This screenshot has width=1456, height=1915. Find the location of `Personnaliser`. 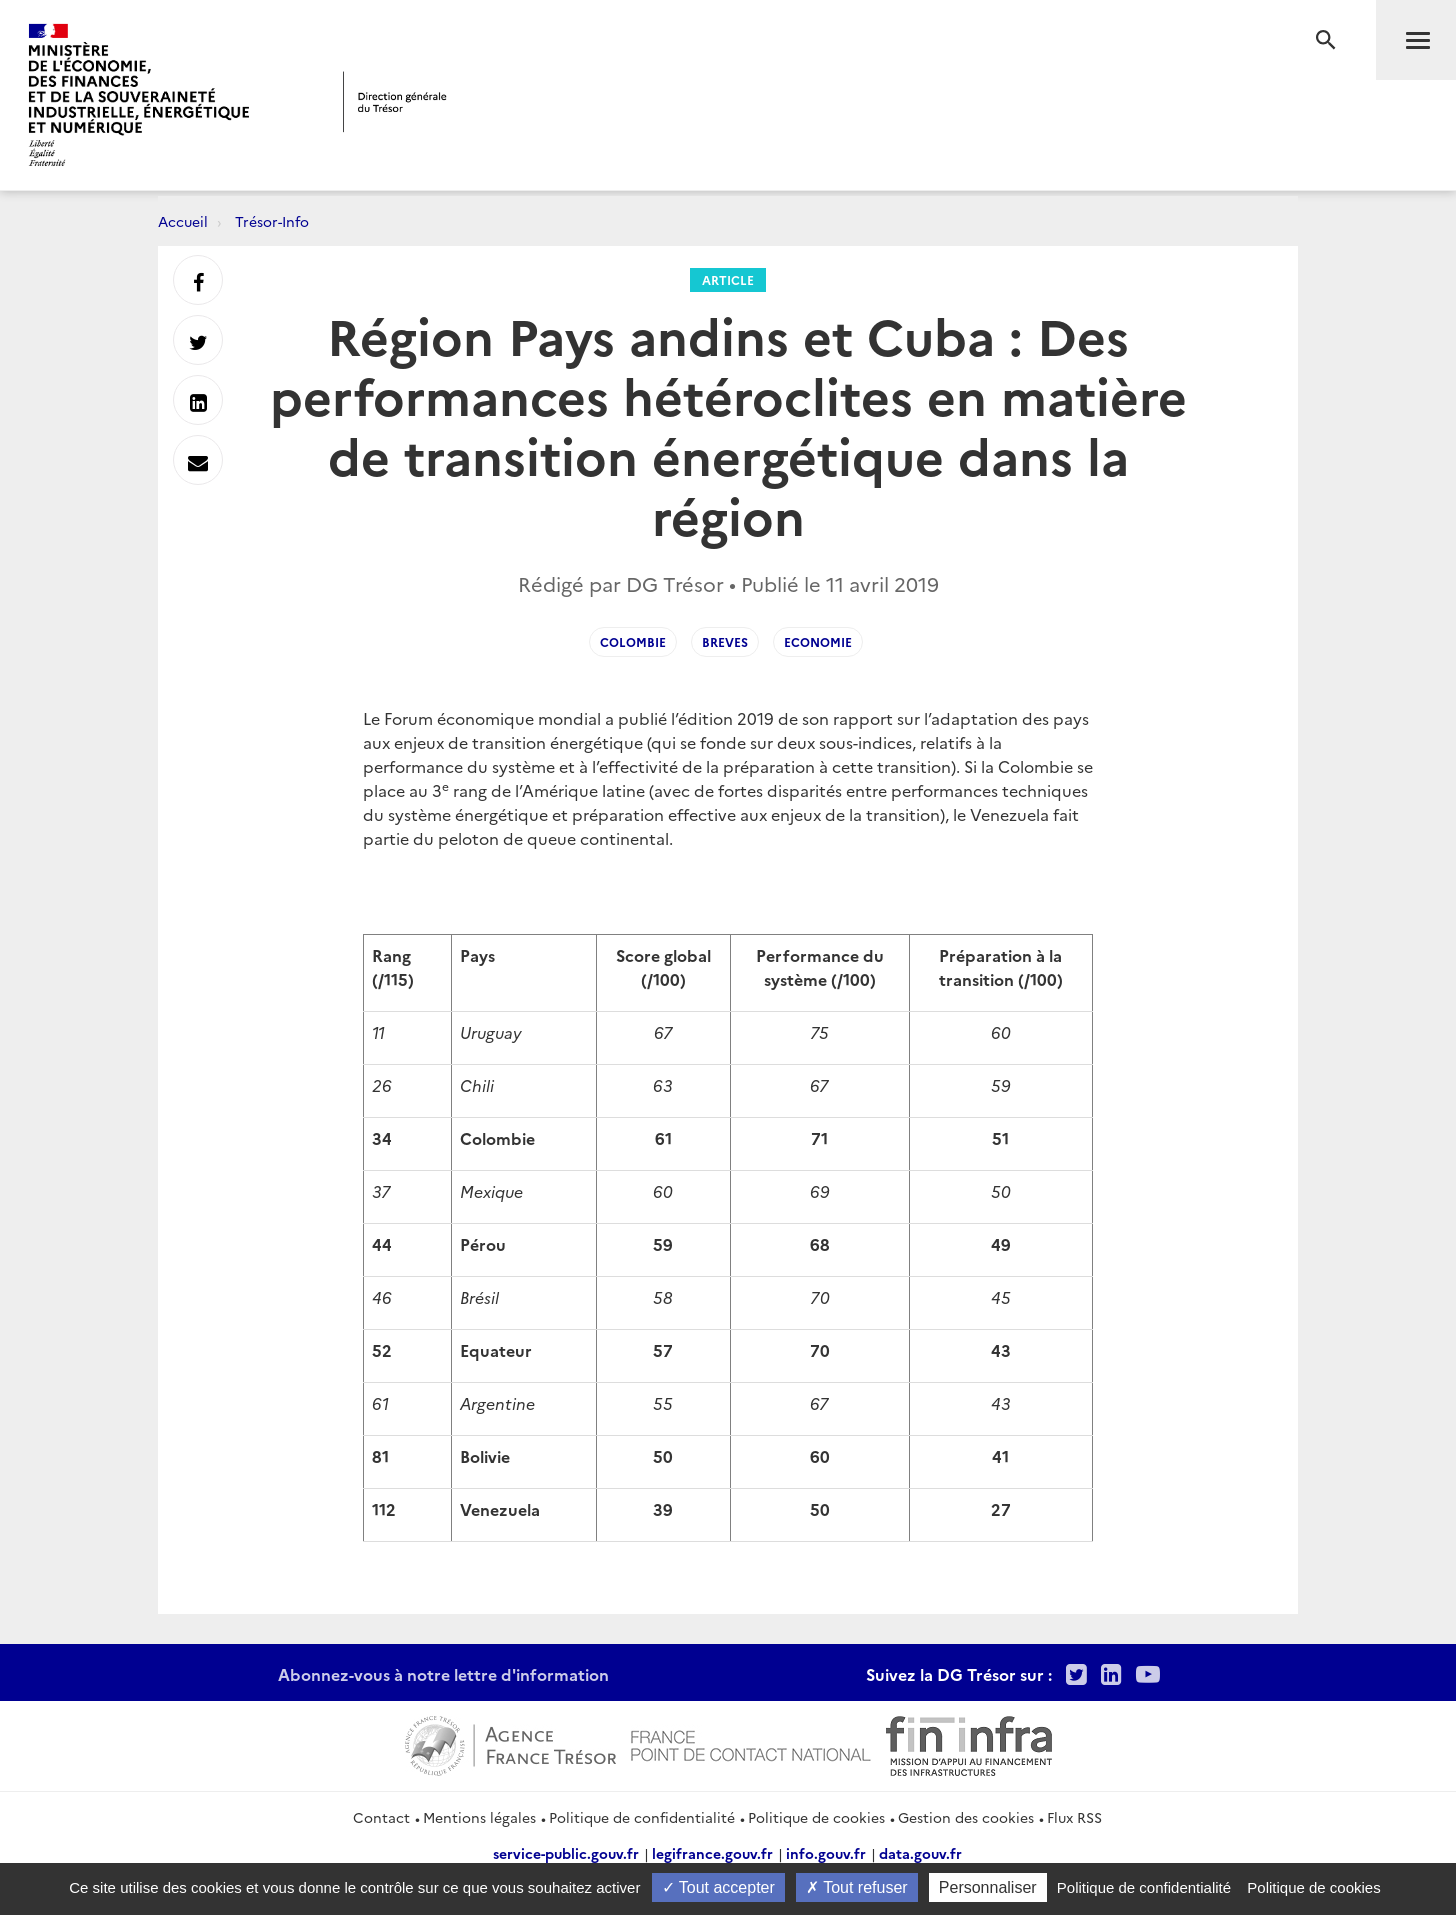

Personnaliser is located at coordinates (988, 1887).